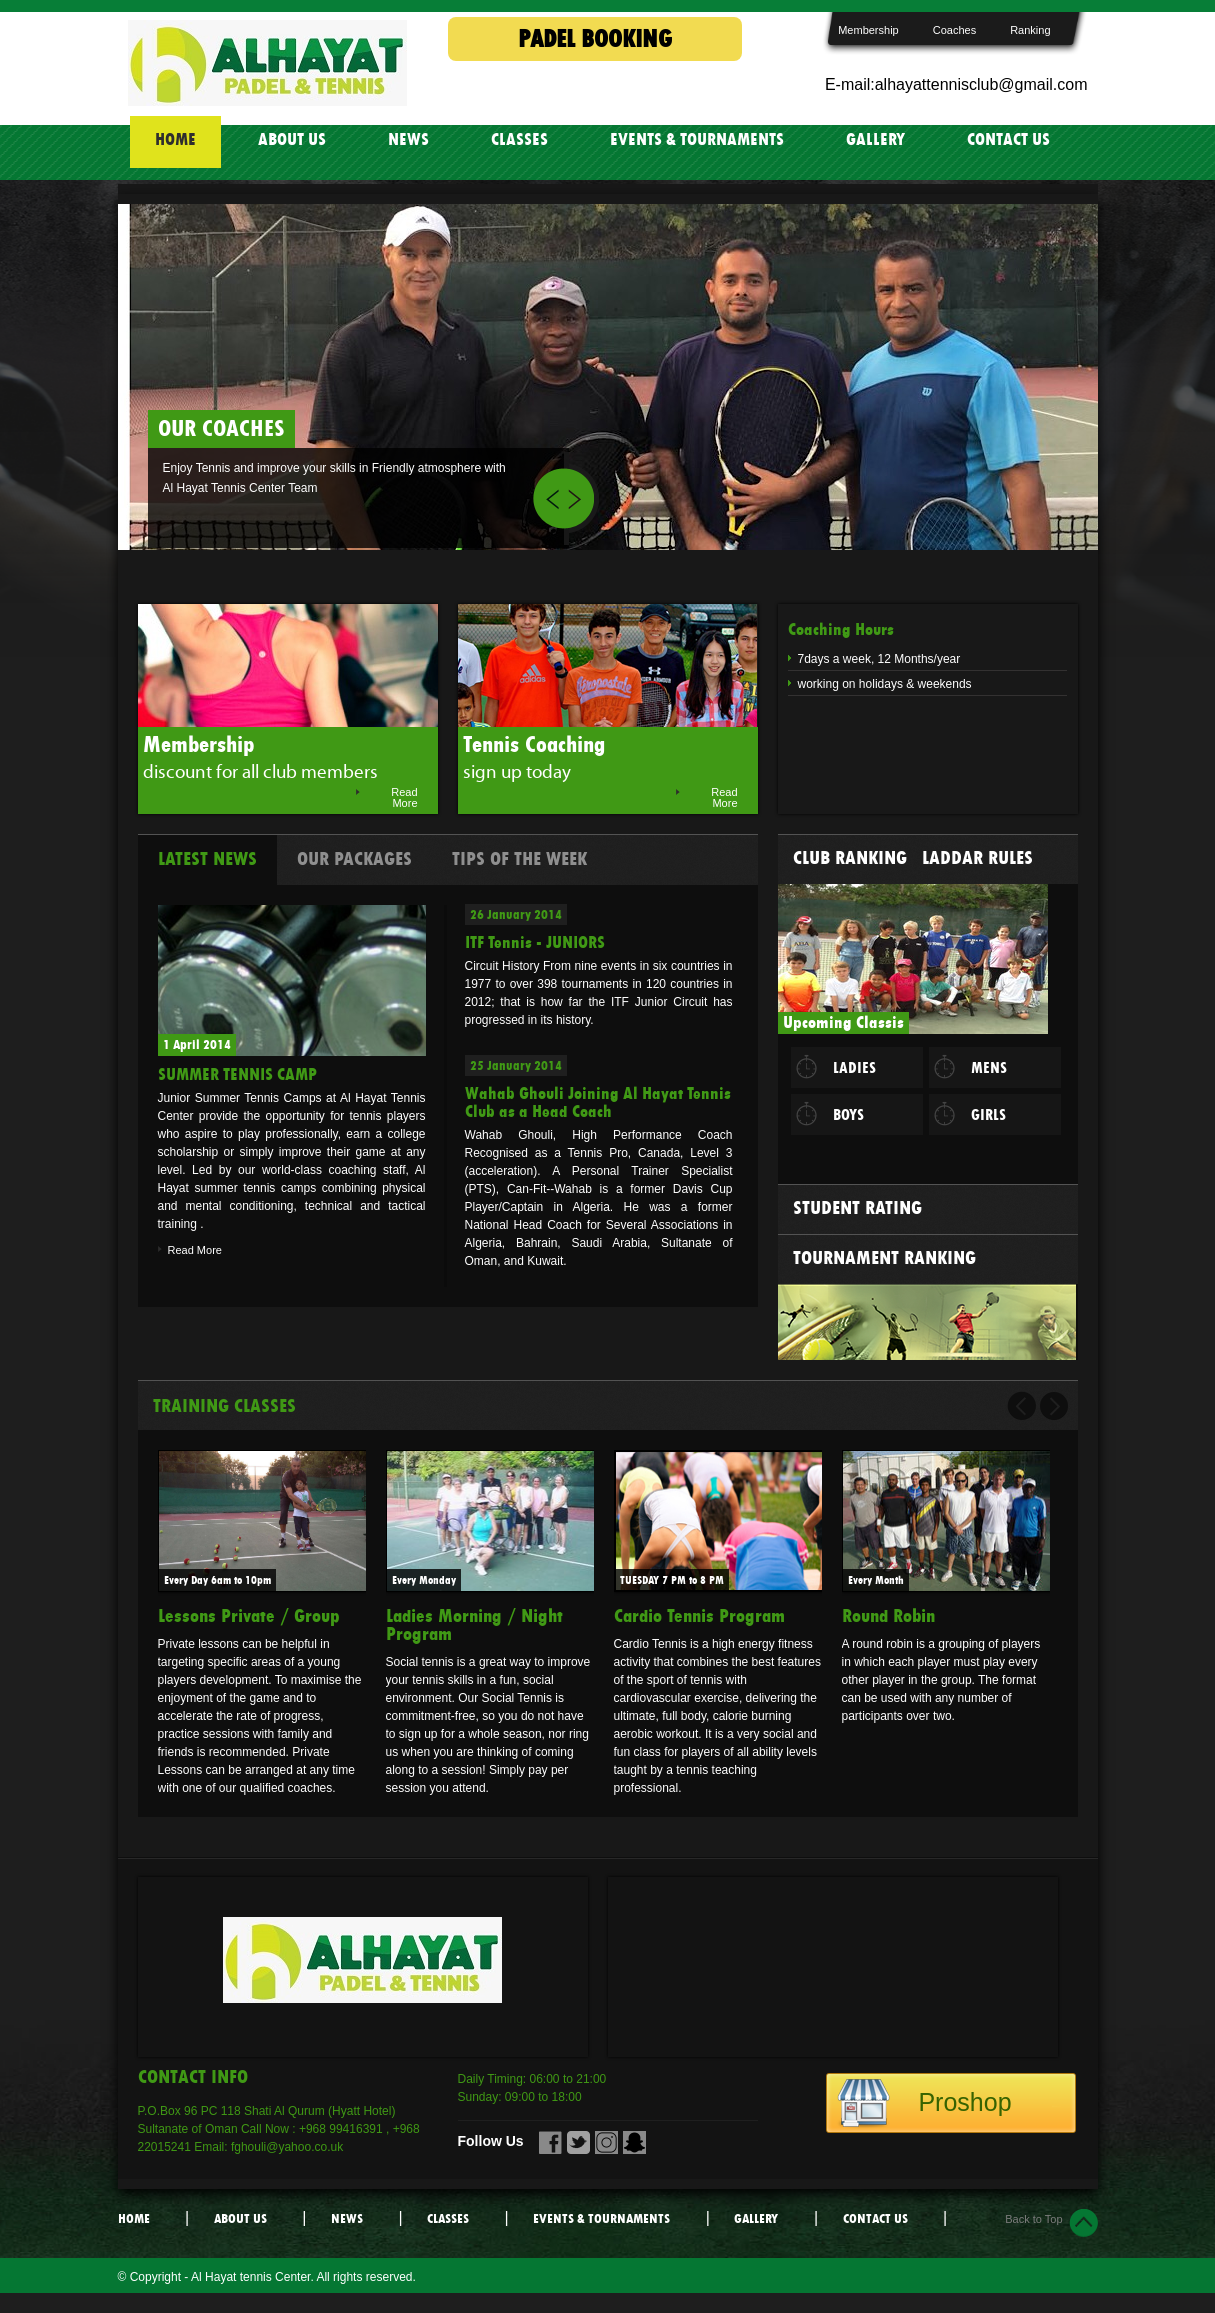 The width and height of the screenshot is (1215, 2313). Describe the element at coordinates (175, 139) in the screenshot. I see `HOME` at that location.